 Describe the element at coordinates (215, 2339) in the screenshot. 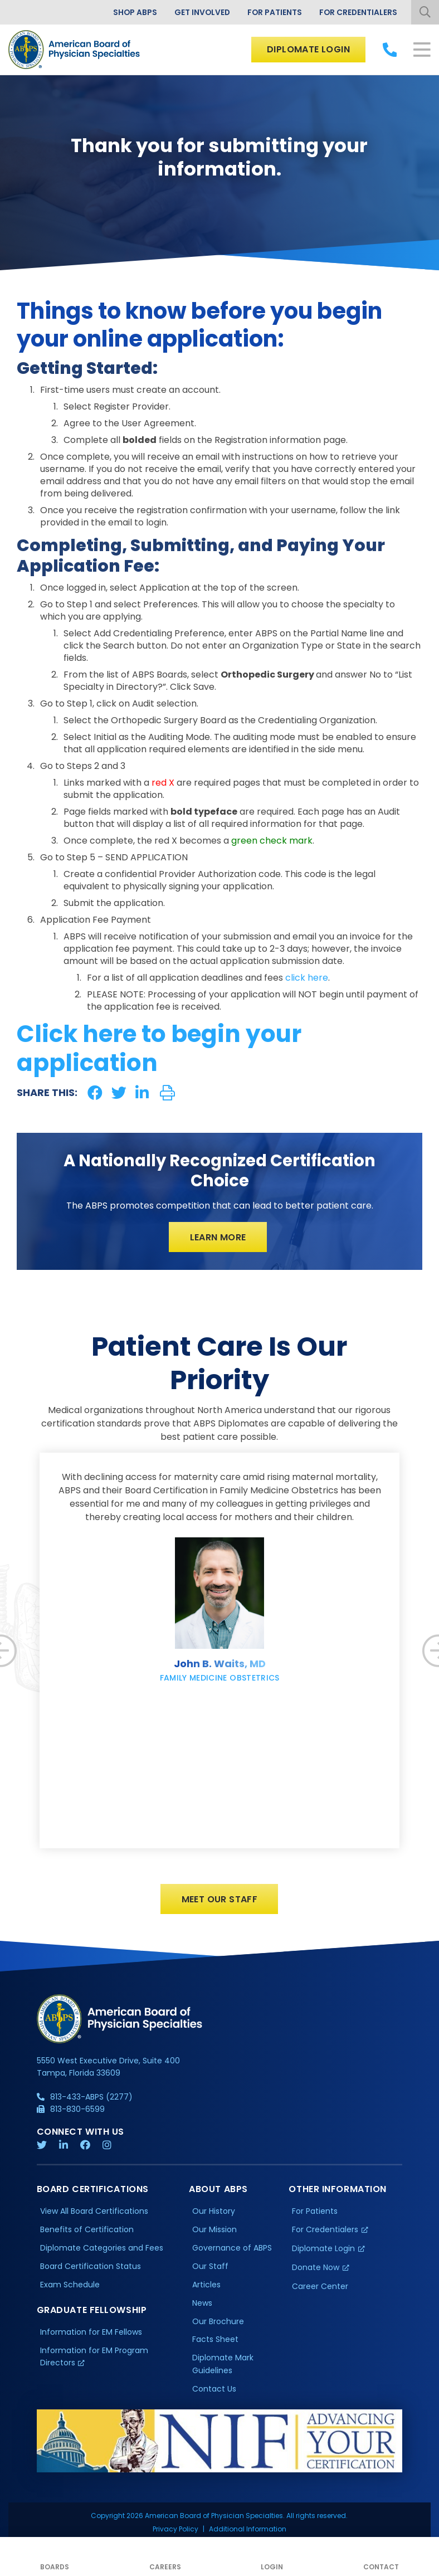

I see `Facts Sheet` at that location.